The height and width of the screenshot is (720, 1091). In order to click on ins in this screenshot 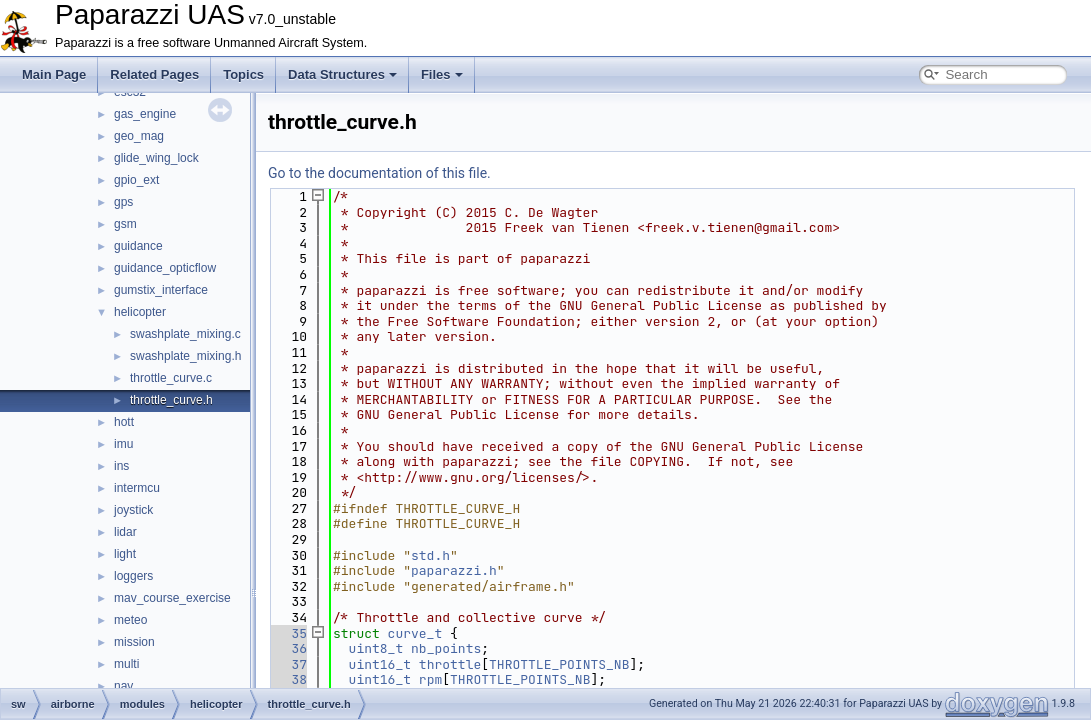, I will do `click(121, 466)`.